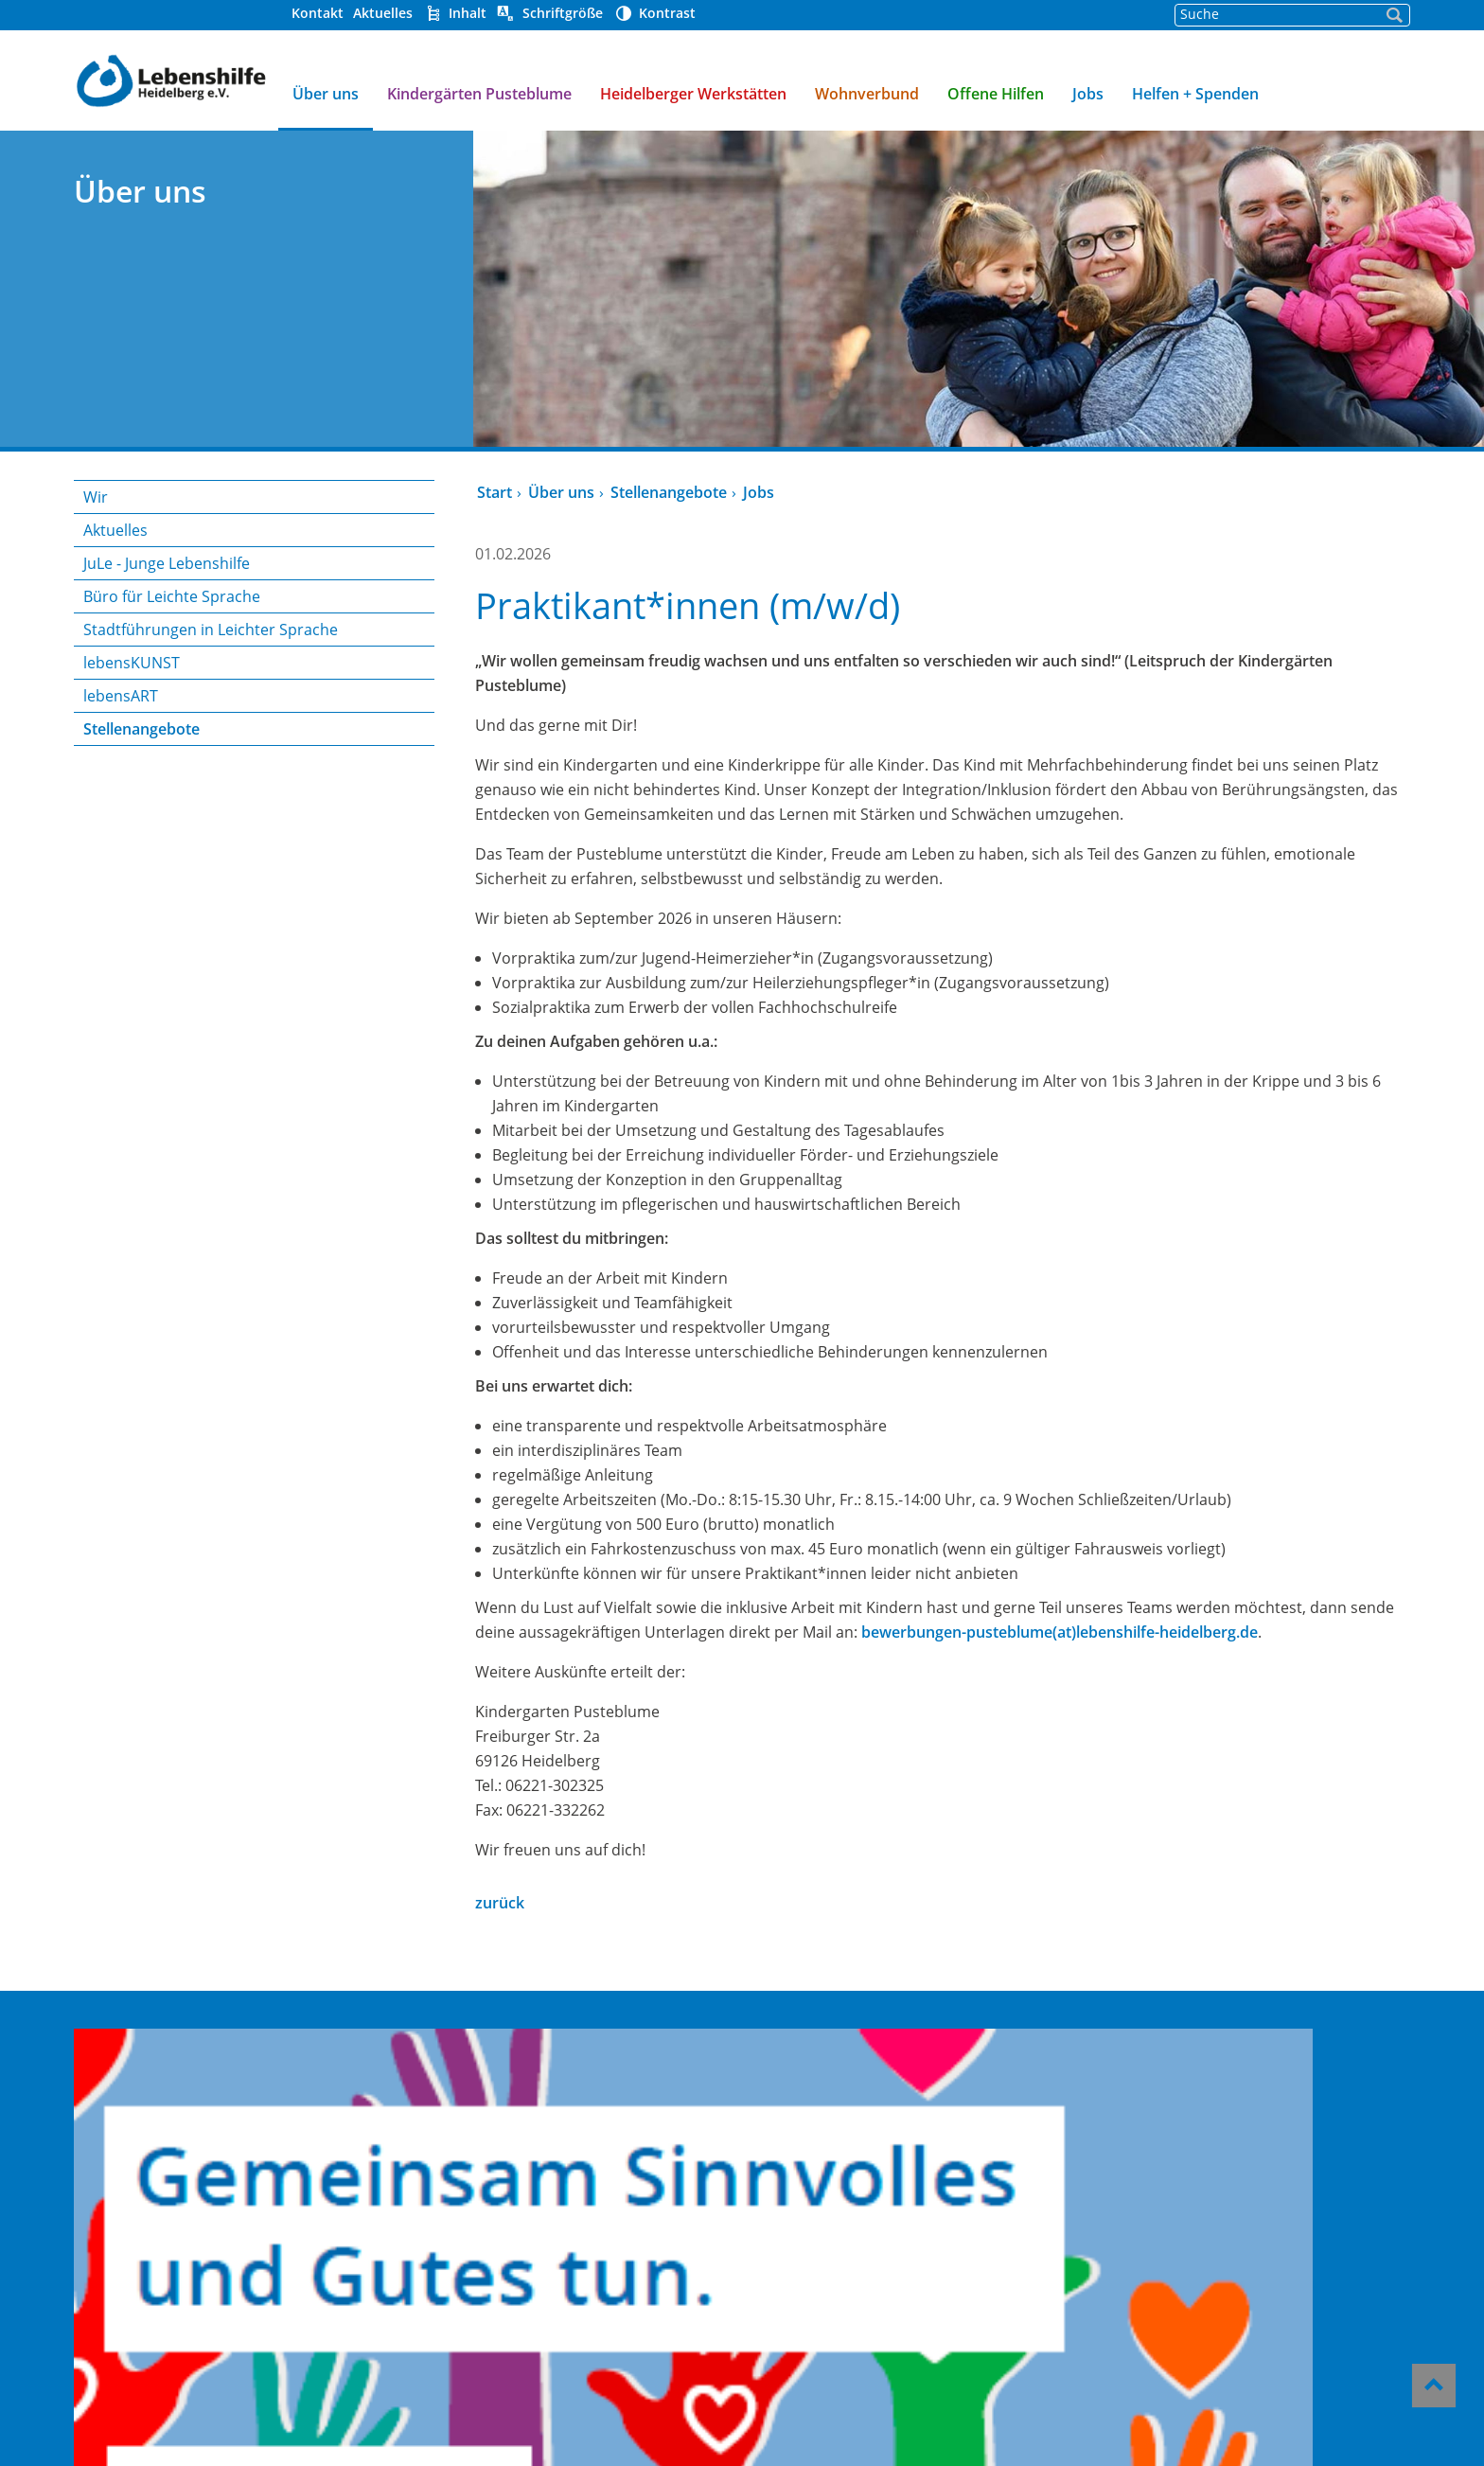 The image size is (1484, 2466). What do you see at coordinates (1200, 2213) in the screenshot?
I see `gst@lebenshilfe-heidelberg.de` at bounding box center [1200, 2213].